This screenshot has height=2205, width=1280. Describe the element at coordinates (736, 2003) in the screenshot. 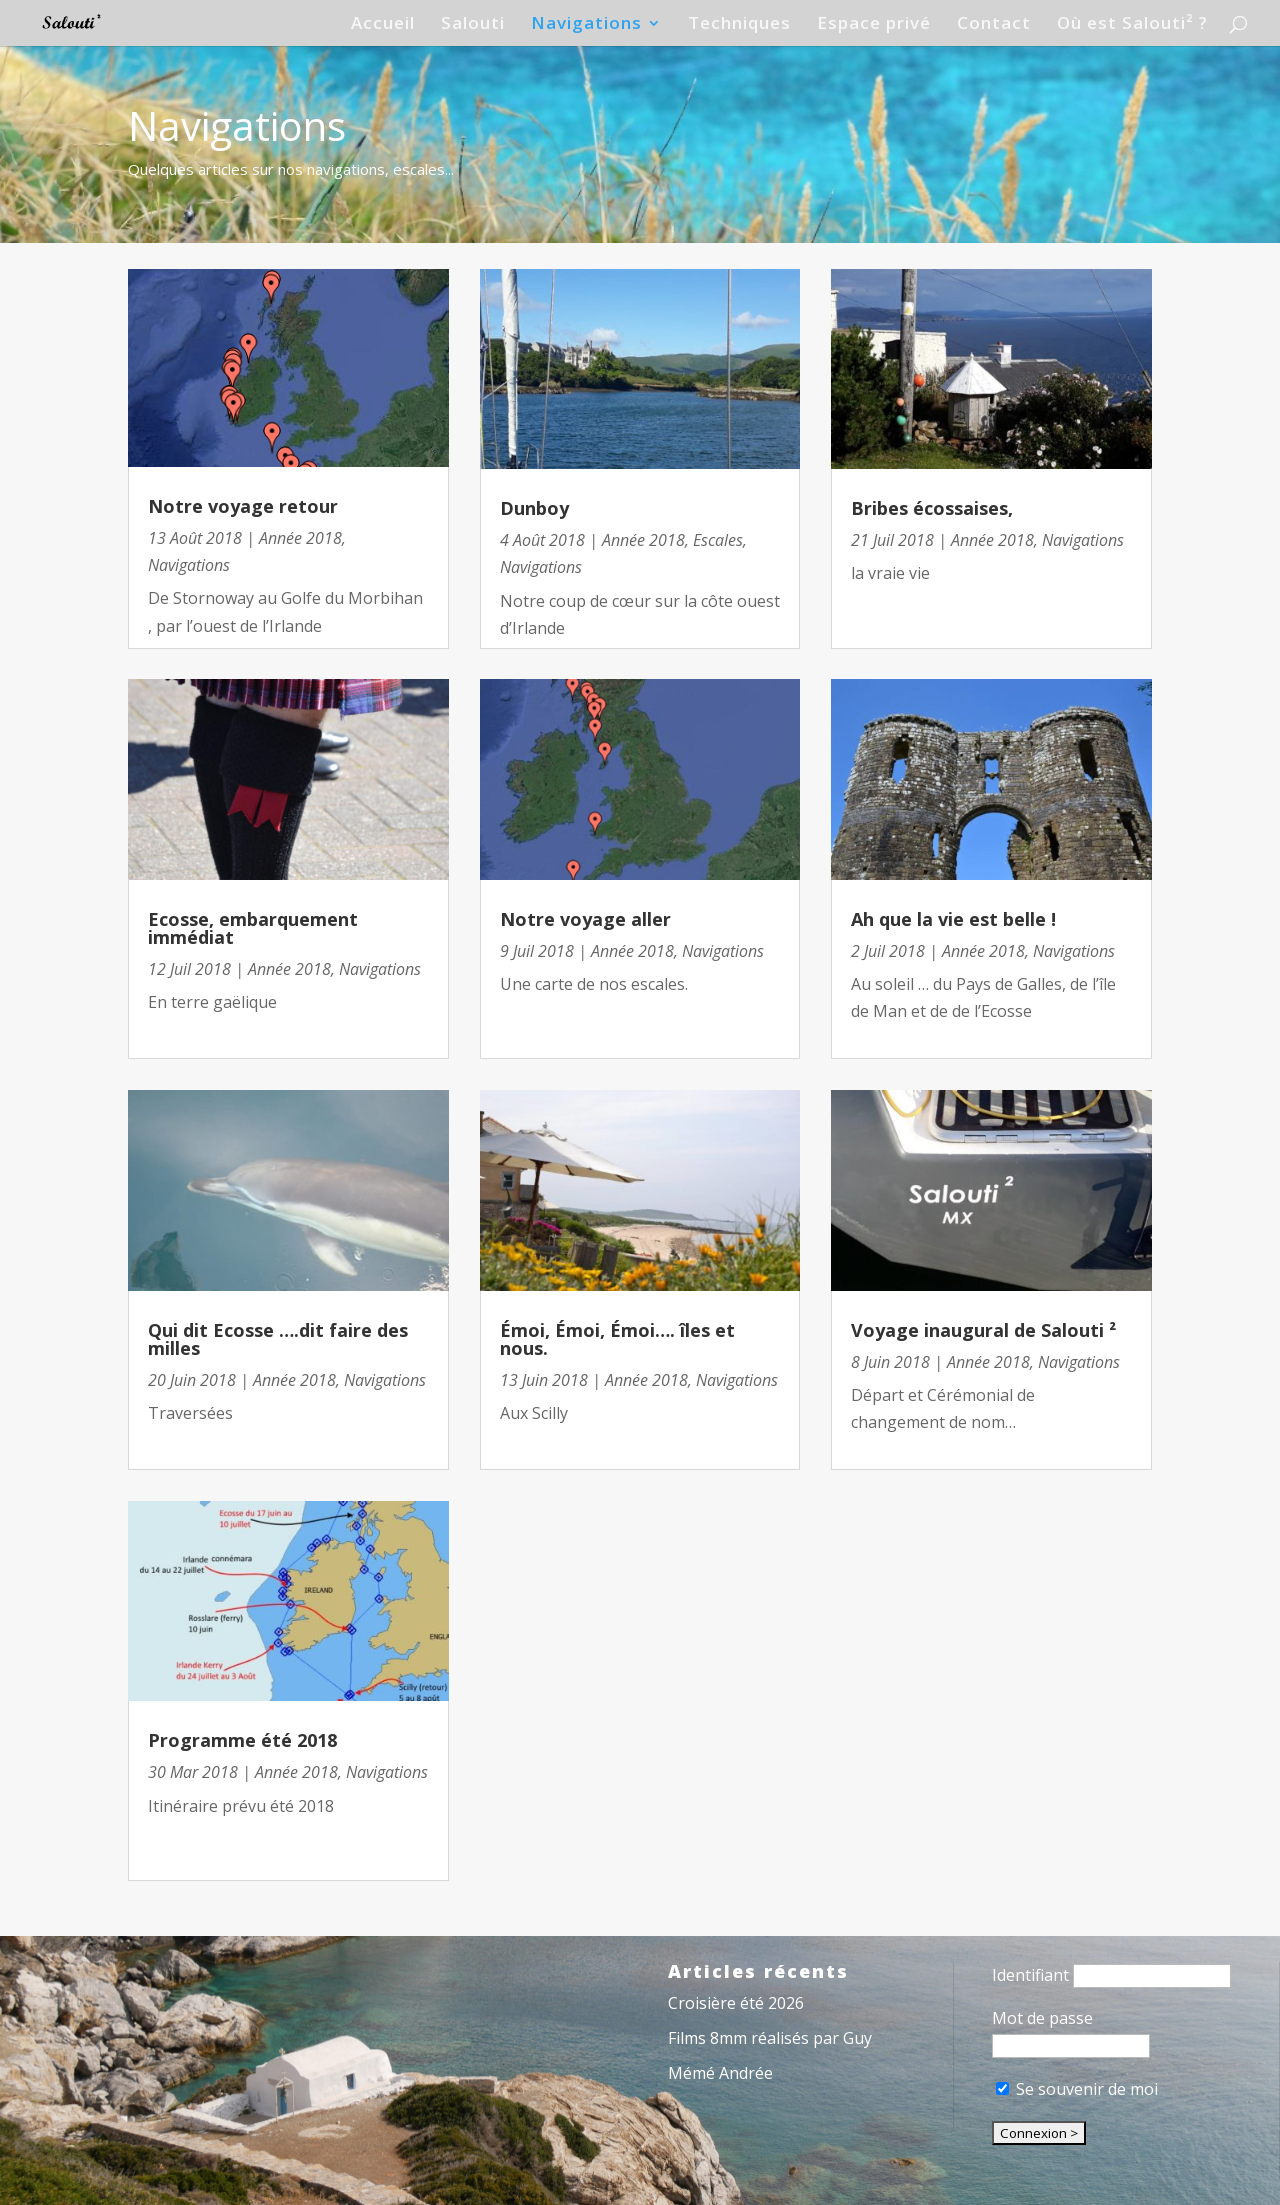

I see `Croisière été 2026` at that location.